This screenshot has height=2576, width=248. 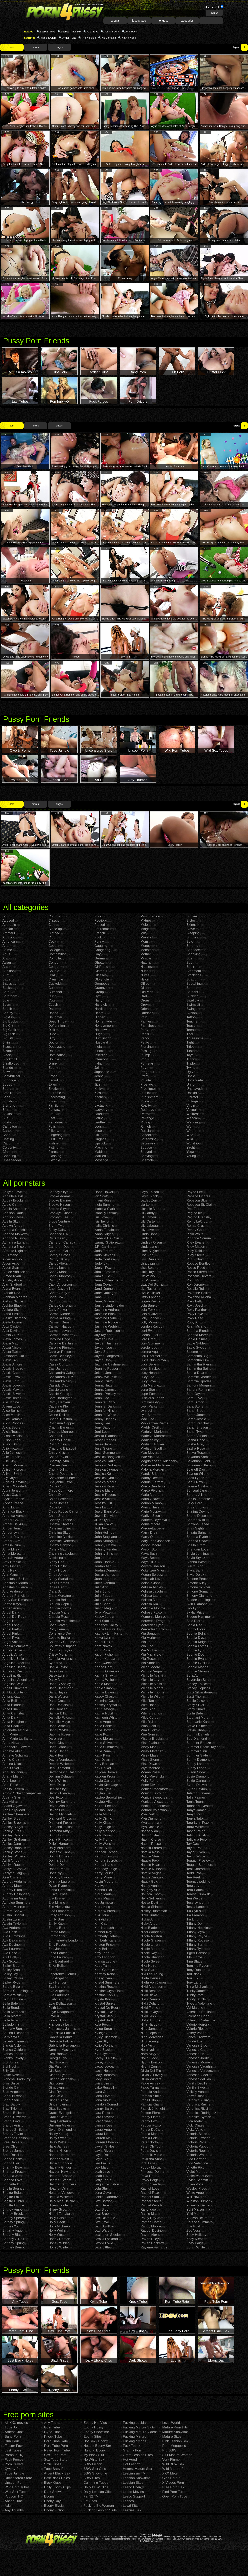 I want to click on Sunny Leone, so click(x=196, y=1768).